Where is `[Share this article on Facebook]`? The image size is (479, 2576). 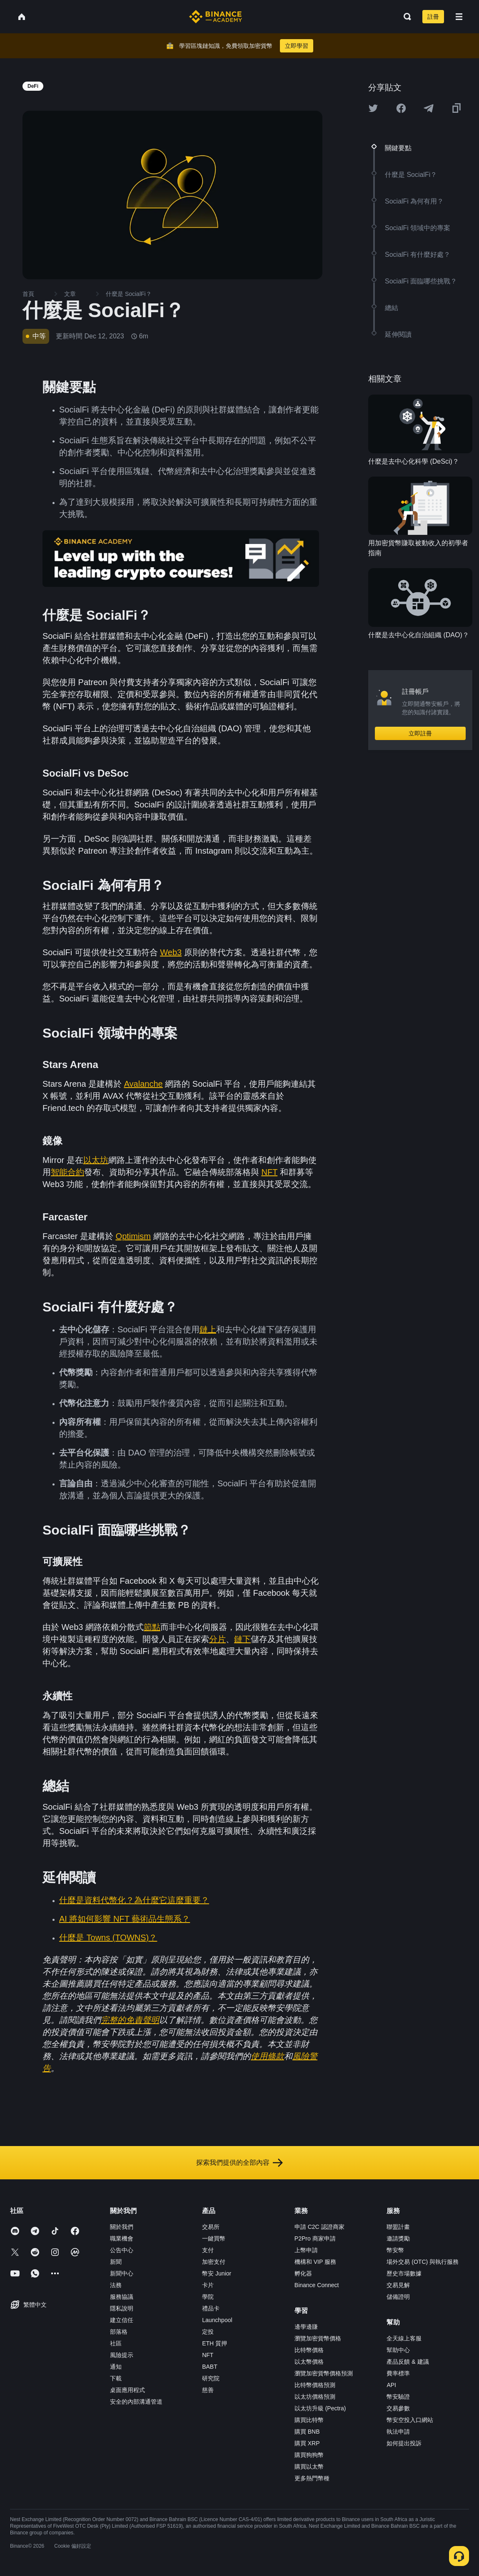
[Share this article on Facebook] is located at coordinates (401, 108).